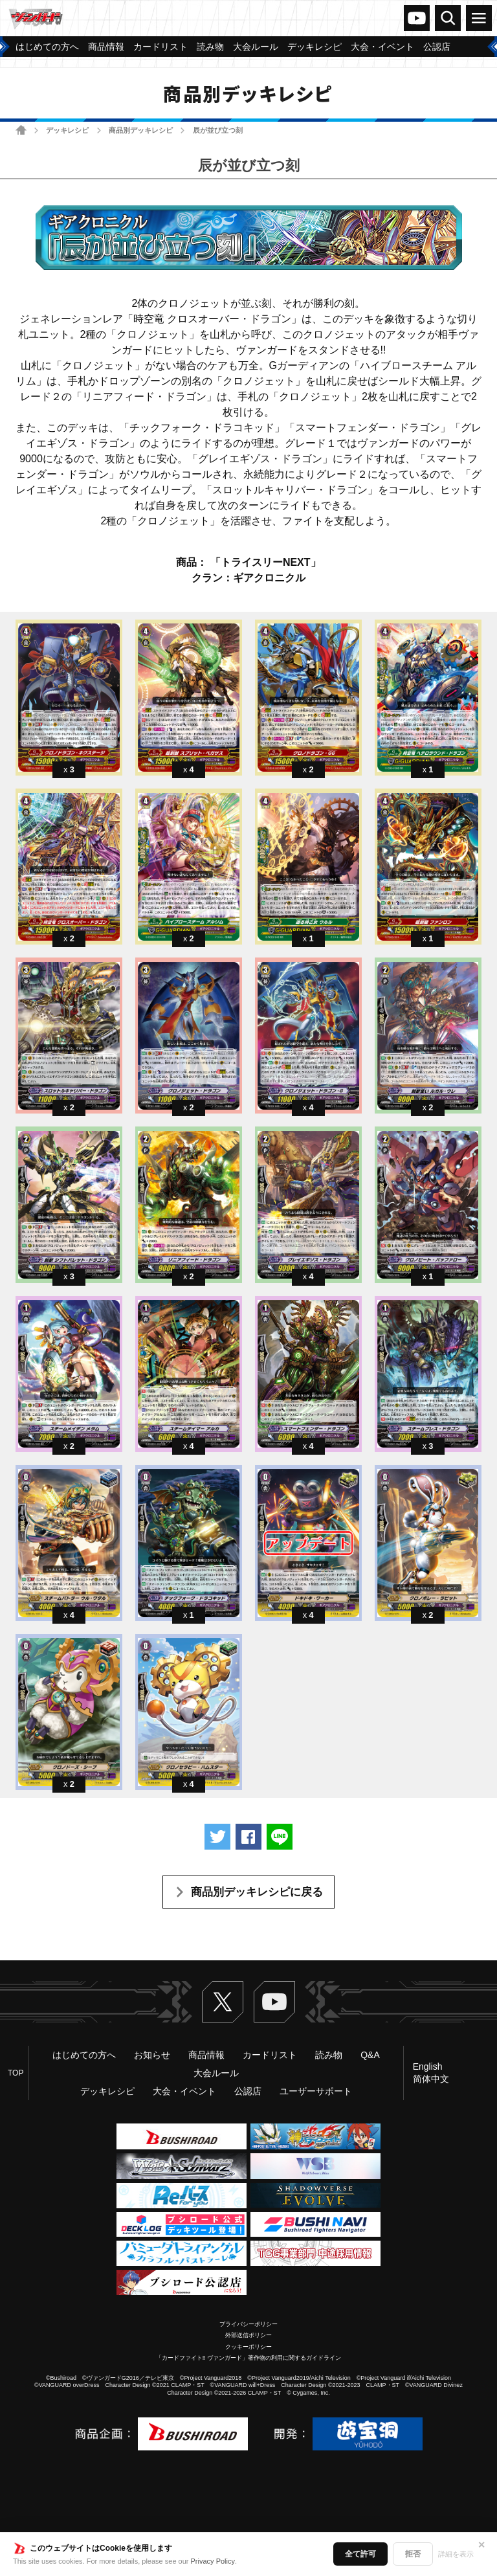 This screenshot has width=497, height=2576. Describe the element at coordinates (213, 2561) in the screenshot. I see `Privacy Policy` at that location.